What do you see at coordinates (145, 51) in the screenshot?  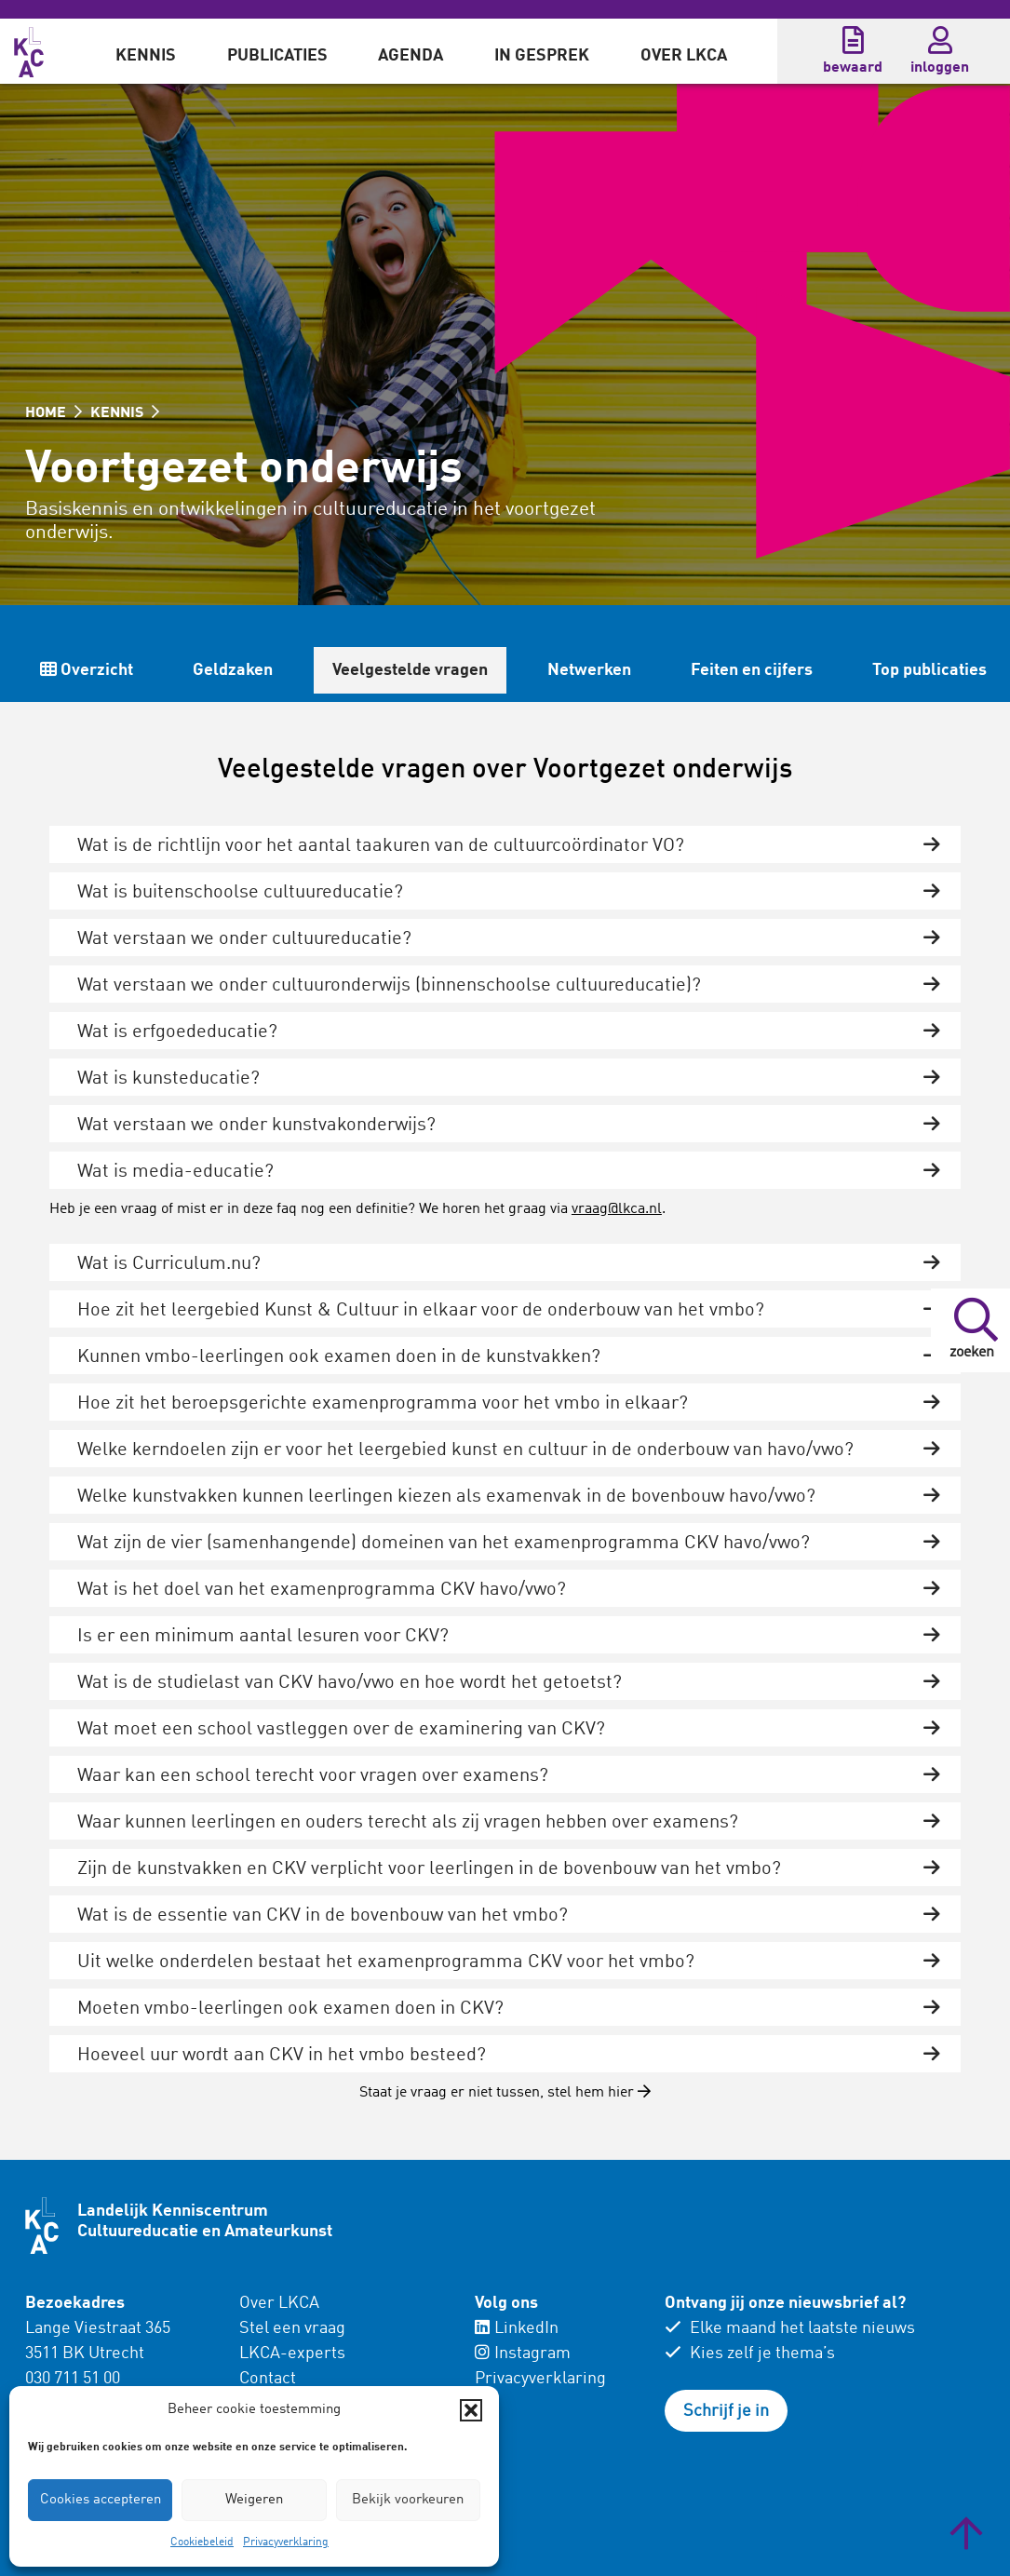 I see `[menuitem]` at bounding box center [145, 51].